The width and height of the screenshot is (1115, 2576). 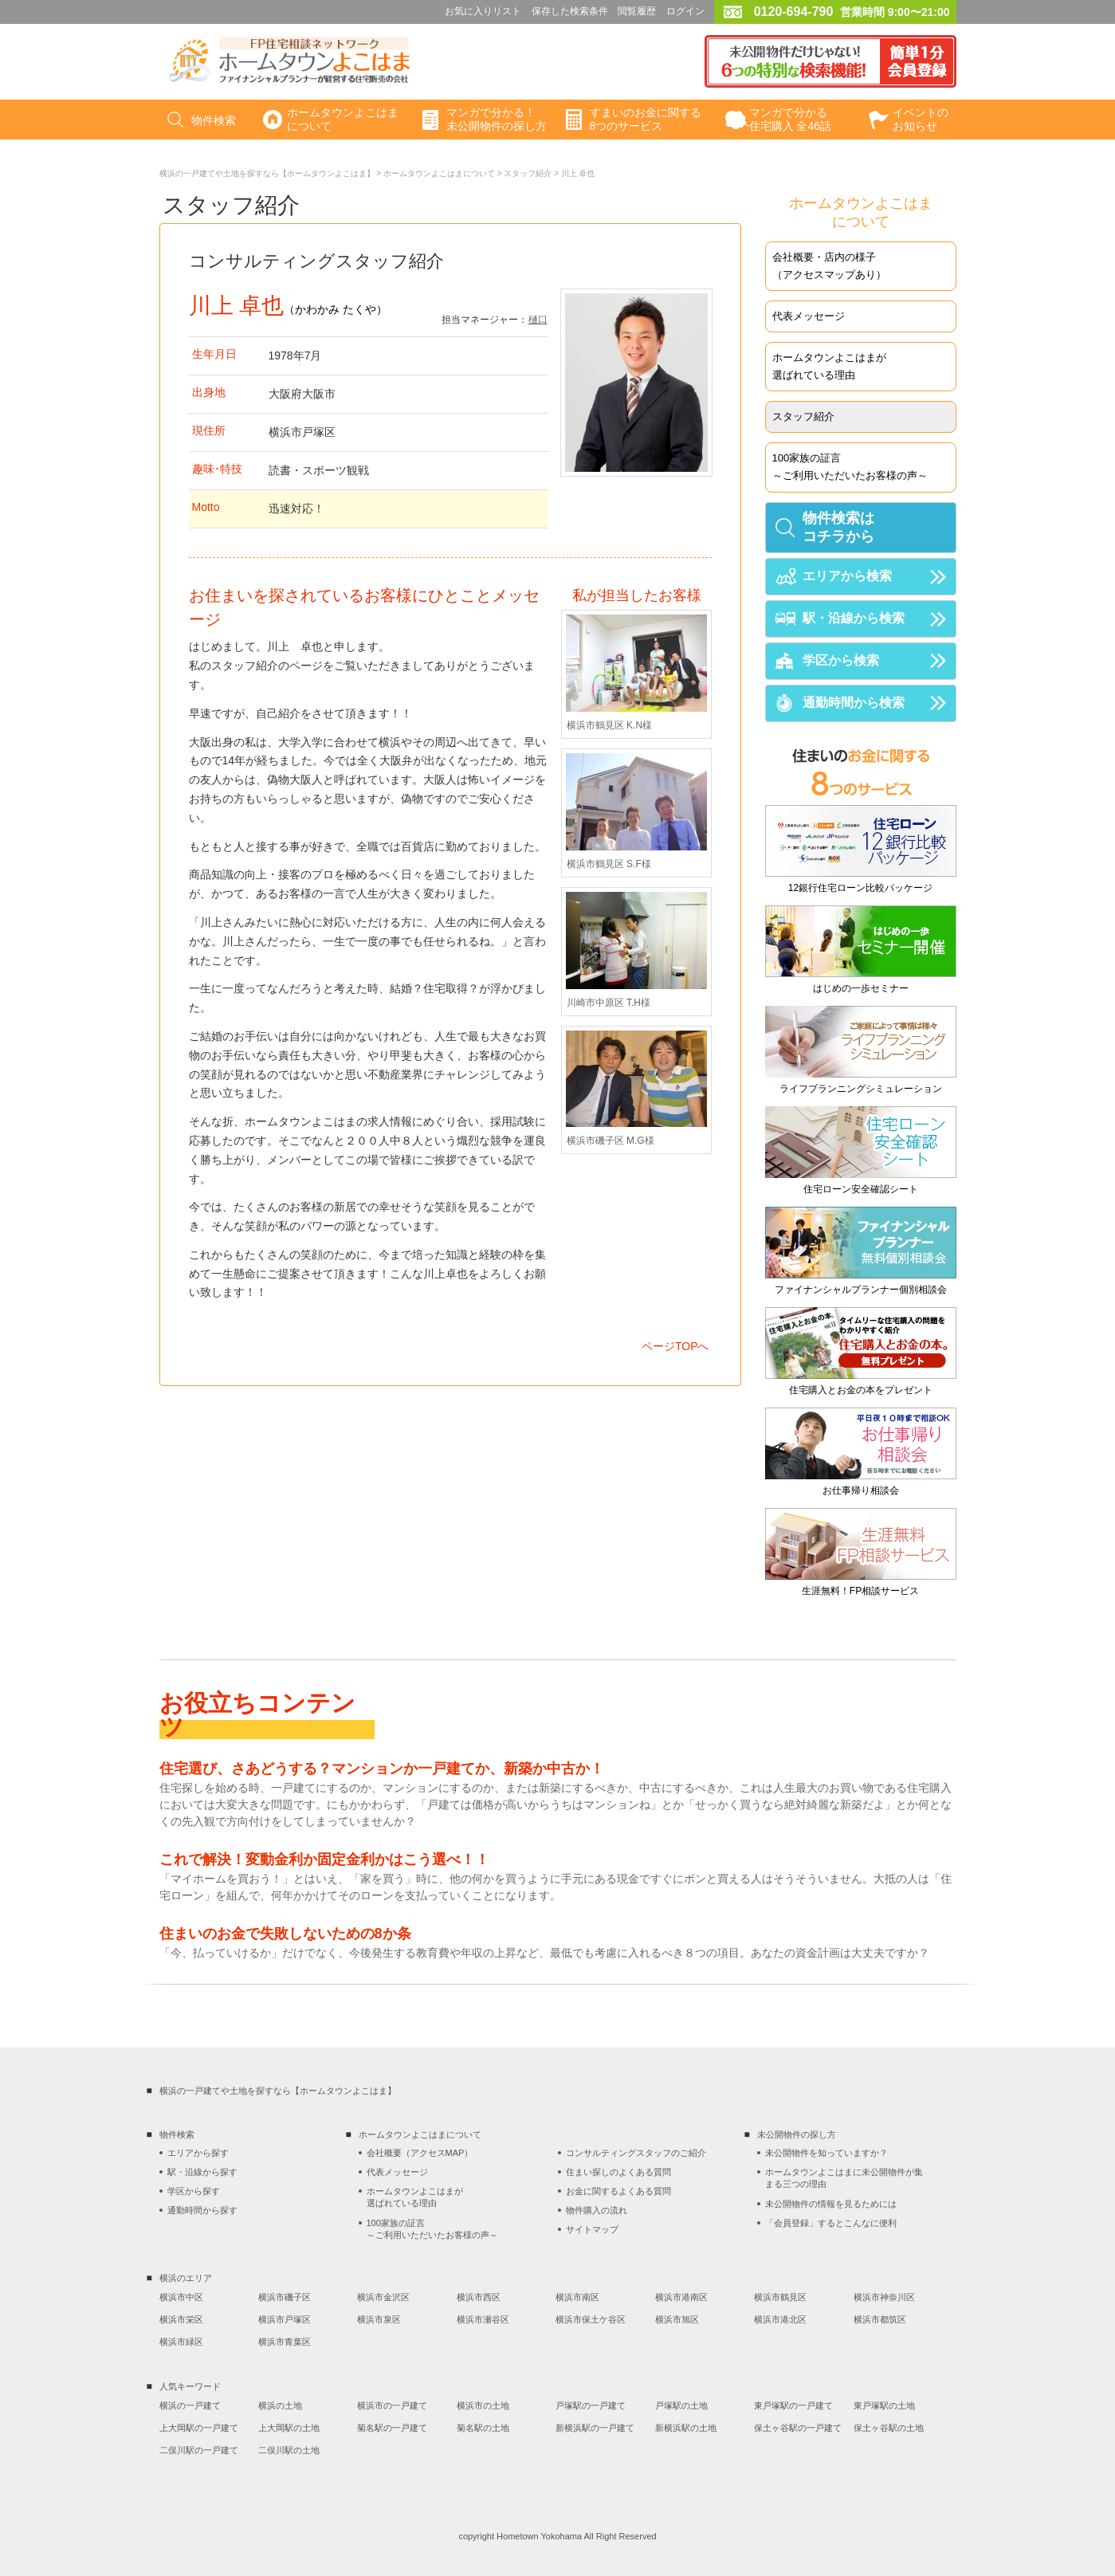 What do you see at coordinates (595, 2428) in the screenshot?
I see `新横浜駅の一戸建て` at bounding box center [595, 2428].